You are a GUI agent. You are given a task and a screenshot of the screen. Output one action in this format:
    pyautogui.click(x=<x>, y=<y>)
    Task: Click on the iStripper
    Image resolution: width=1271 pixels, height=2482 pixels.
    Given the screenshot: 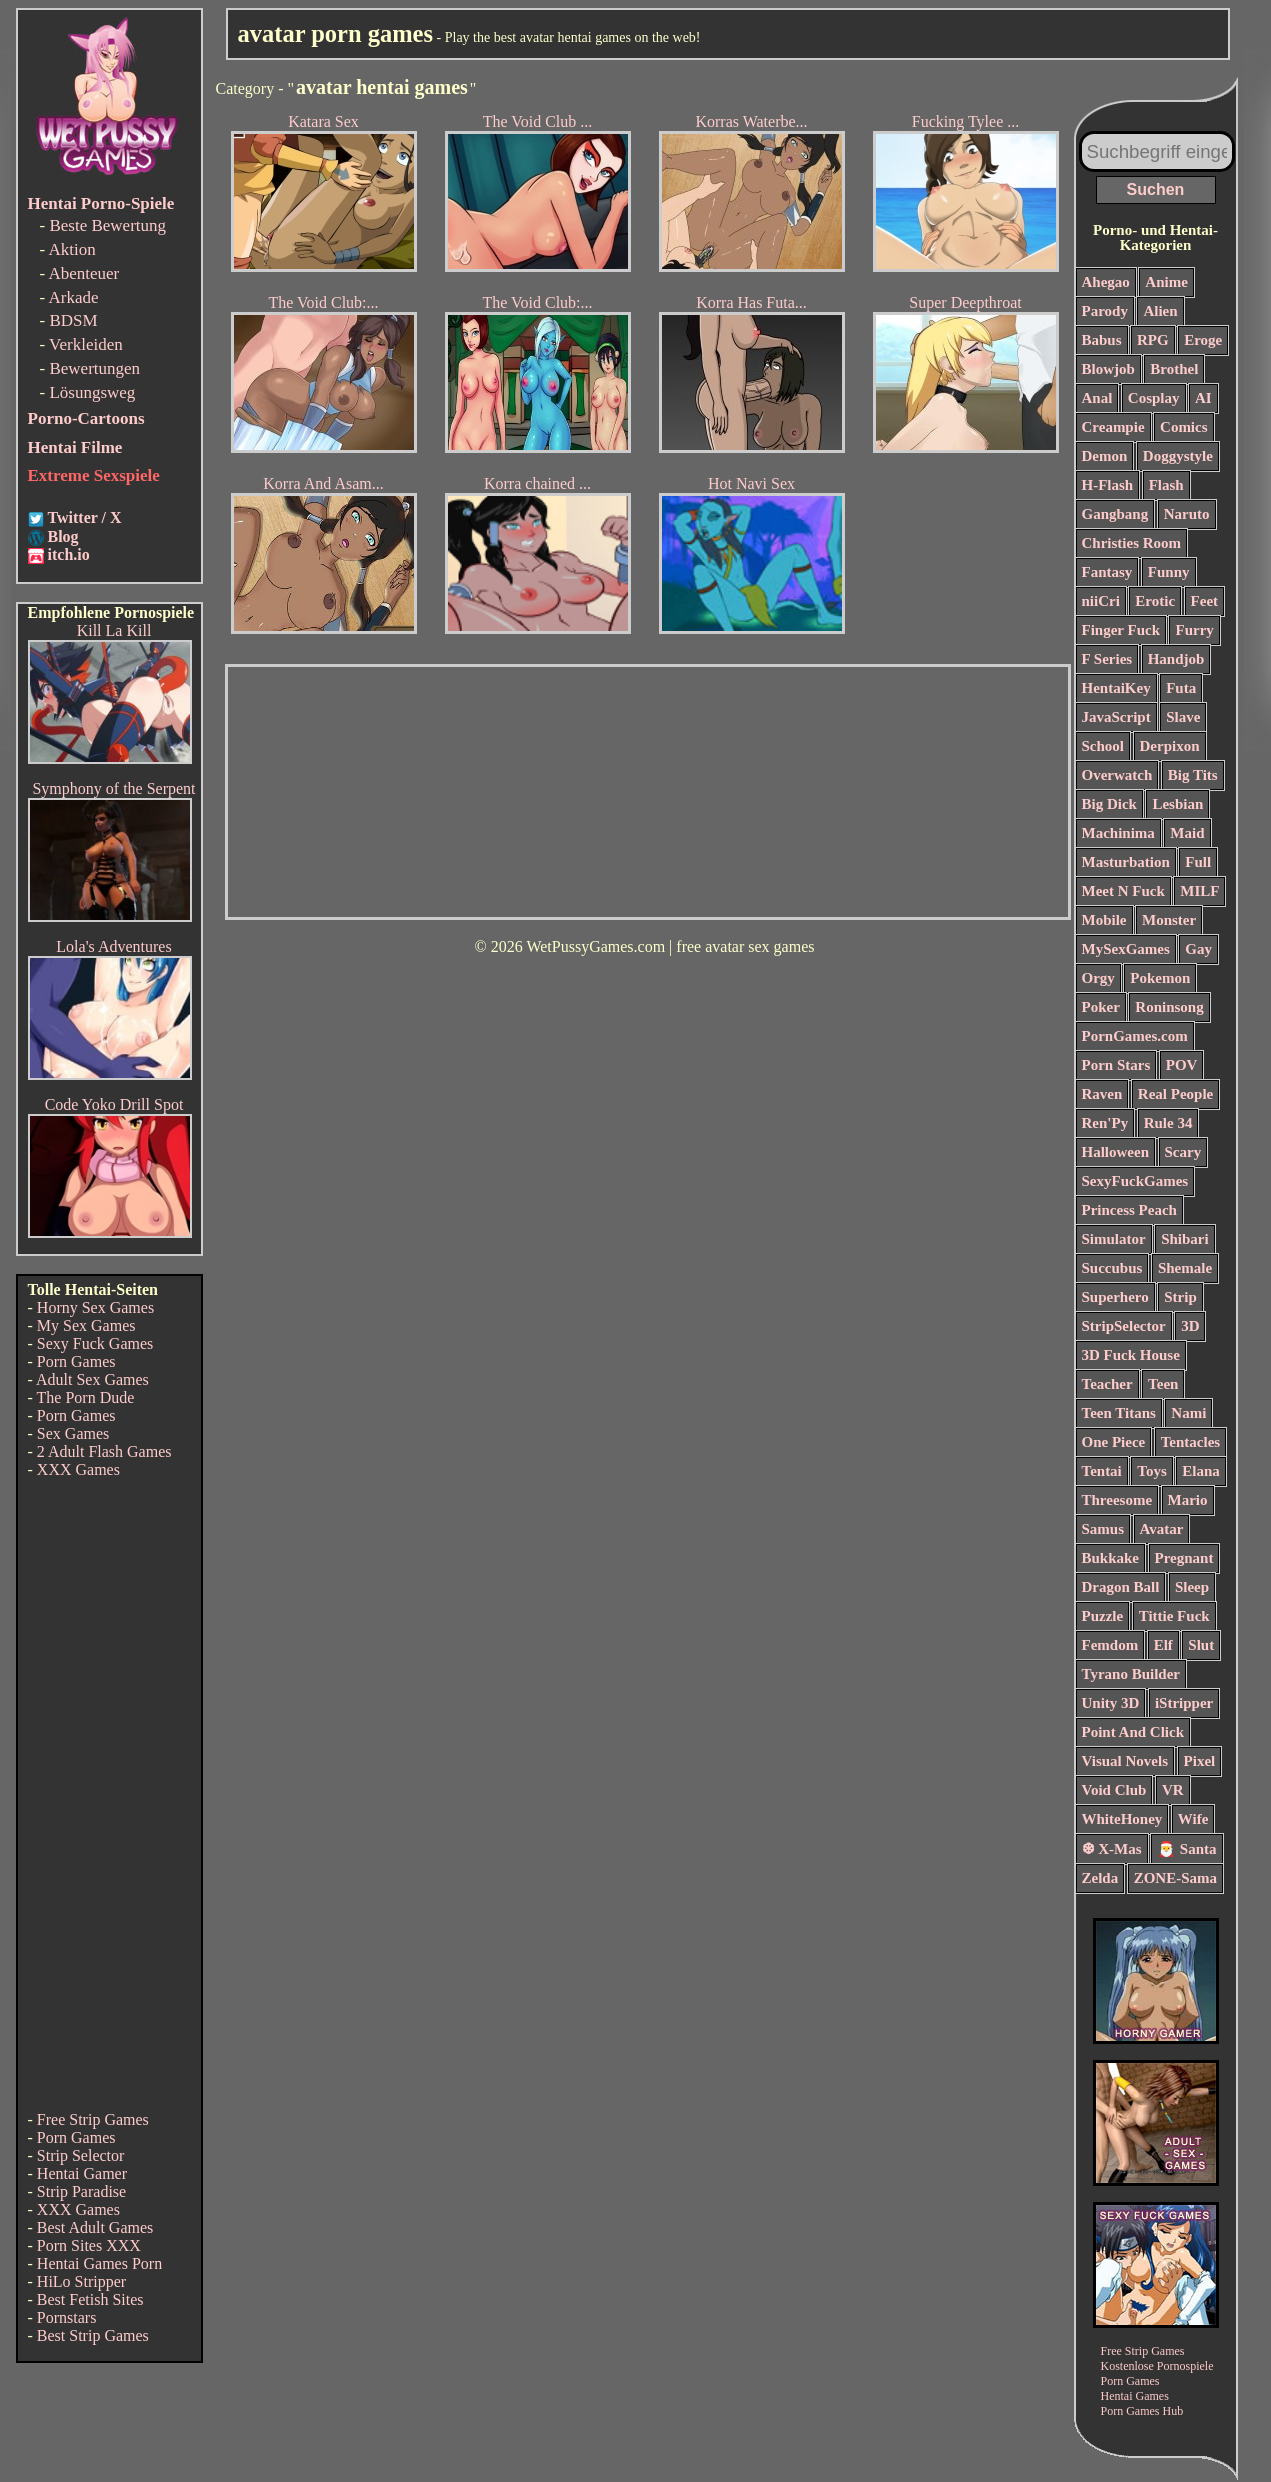 What is the action you would take?
    pyautogui.click(x=1184, y=1703)
    